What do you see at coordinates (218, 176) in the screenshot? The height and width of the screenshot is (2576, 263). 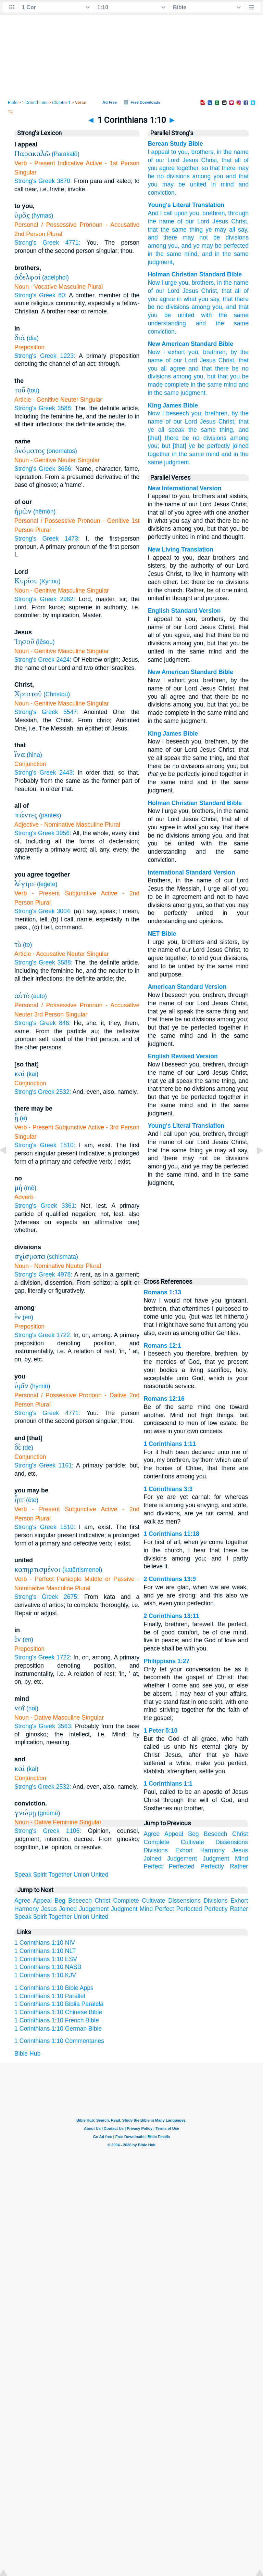 I see `you` at bounding box center [218, 176].